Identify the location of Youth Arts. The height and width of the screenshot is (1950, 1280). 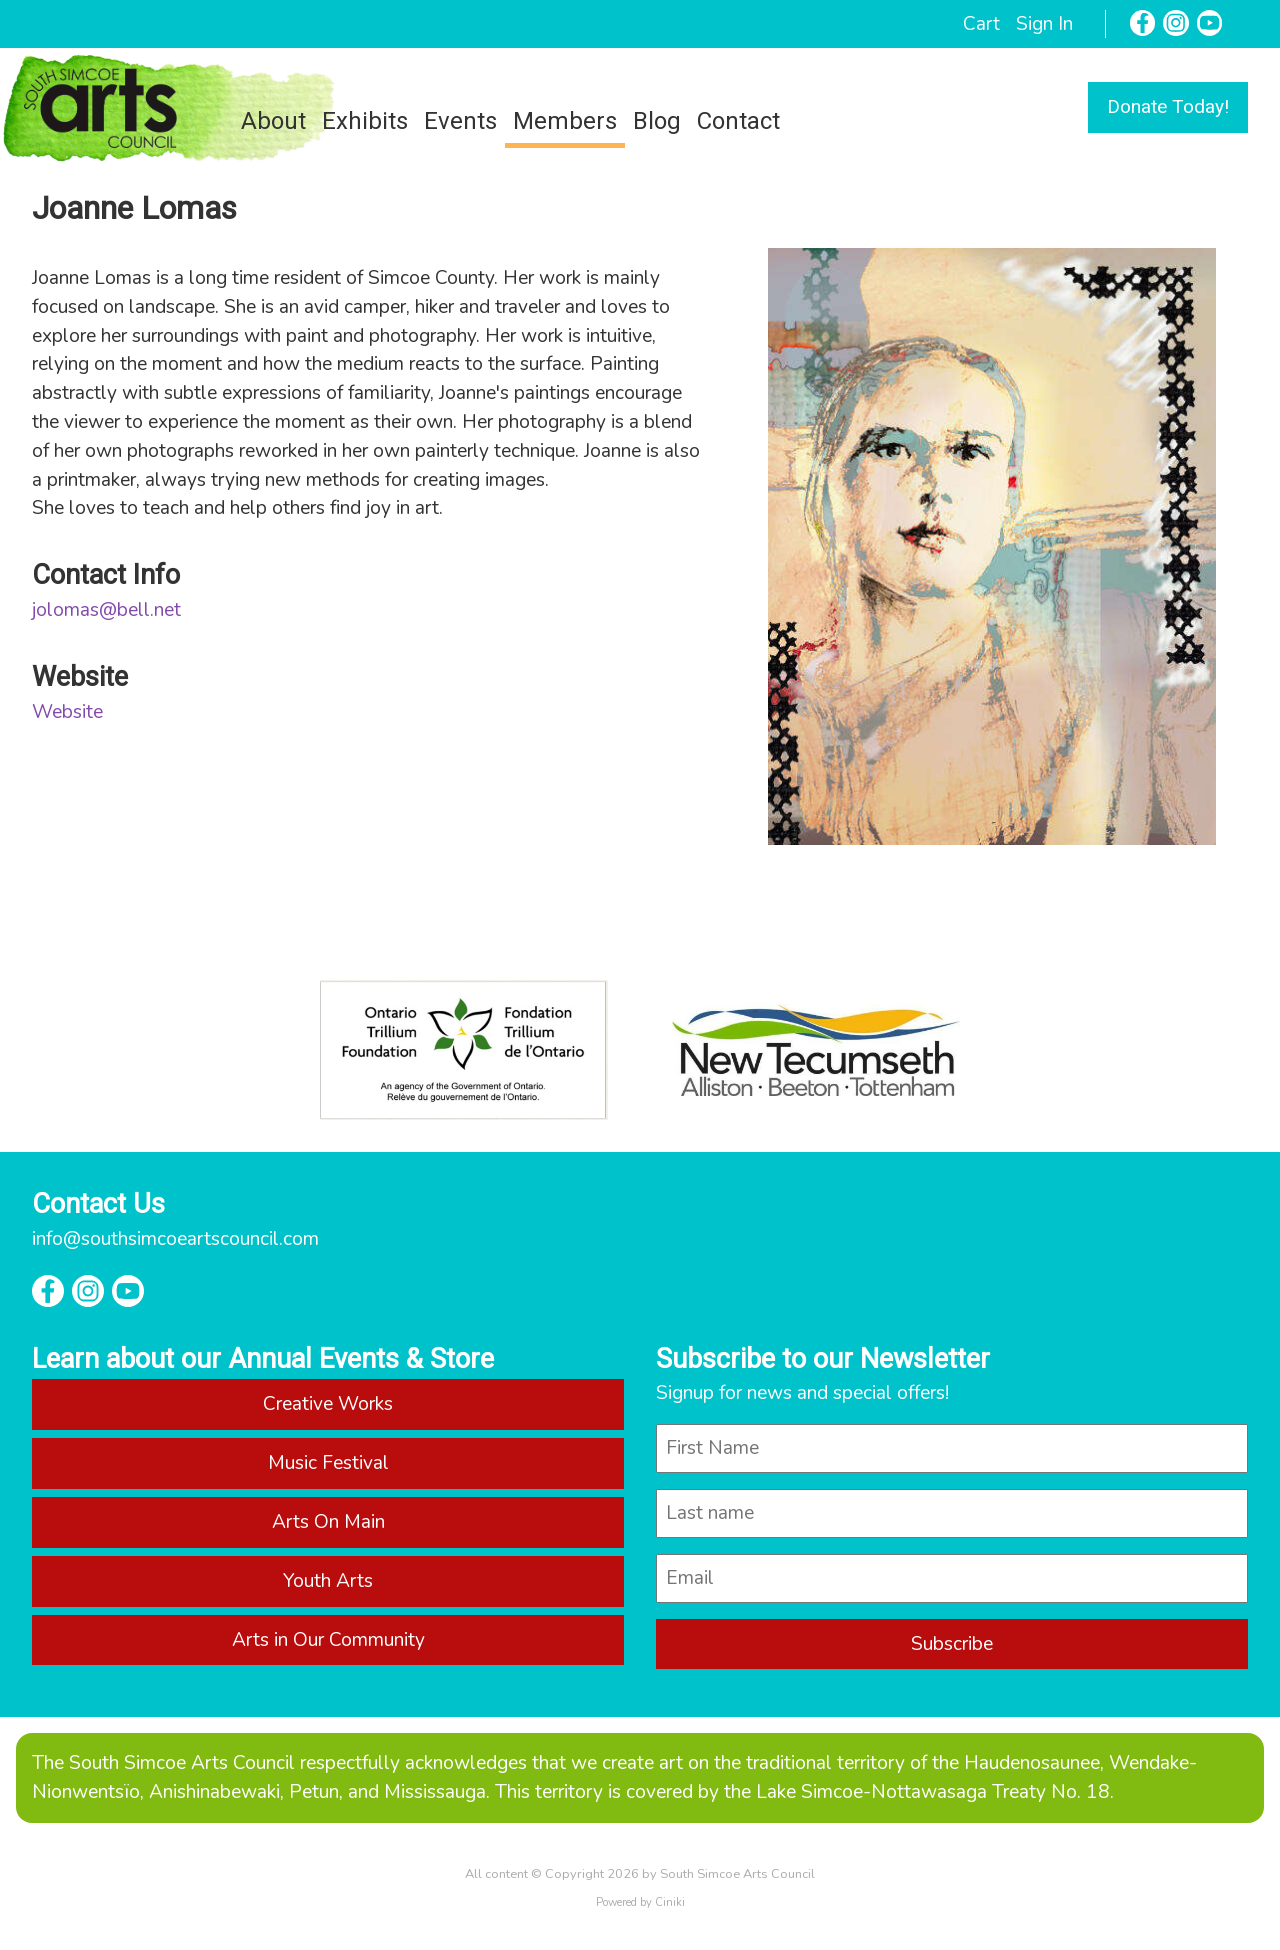
(328, 1581).